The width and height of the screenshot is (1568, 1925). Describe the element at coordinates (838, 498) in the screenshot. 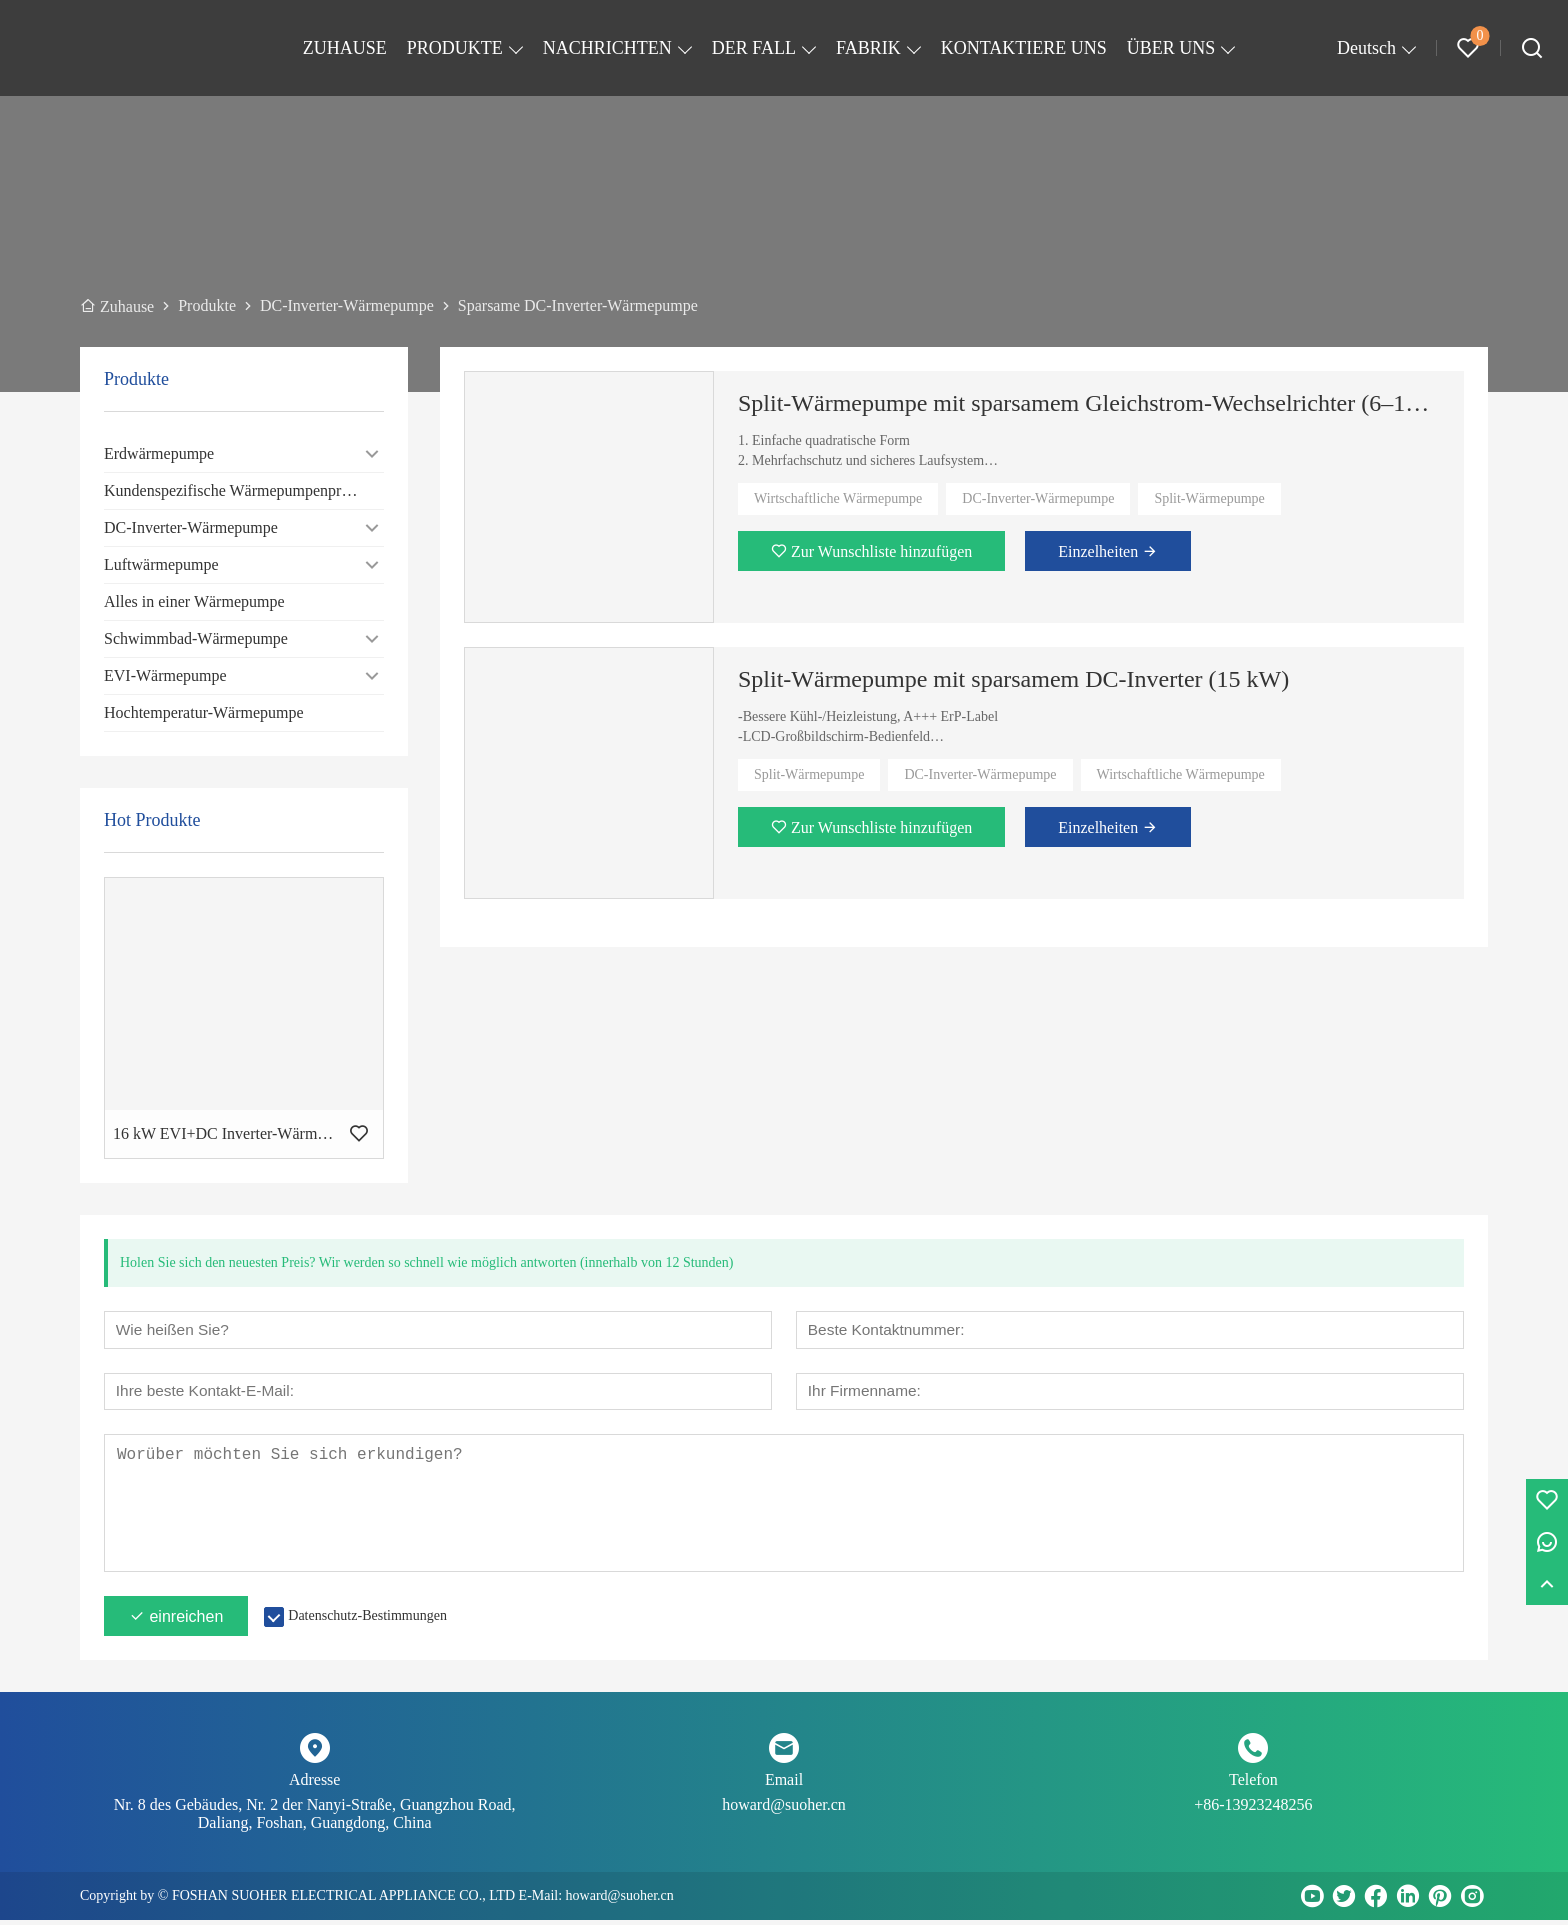

I see `Wirtschaftliche Wärmepumpe` at that location.